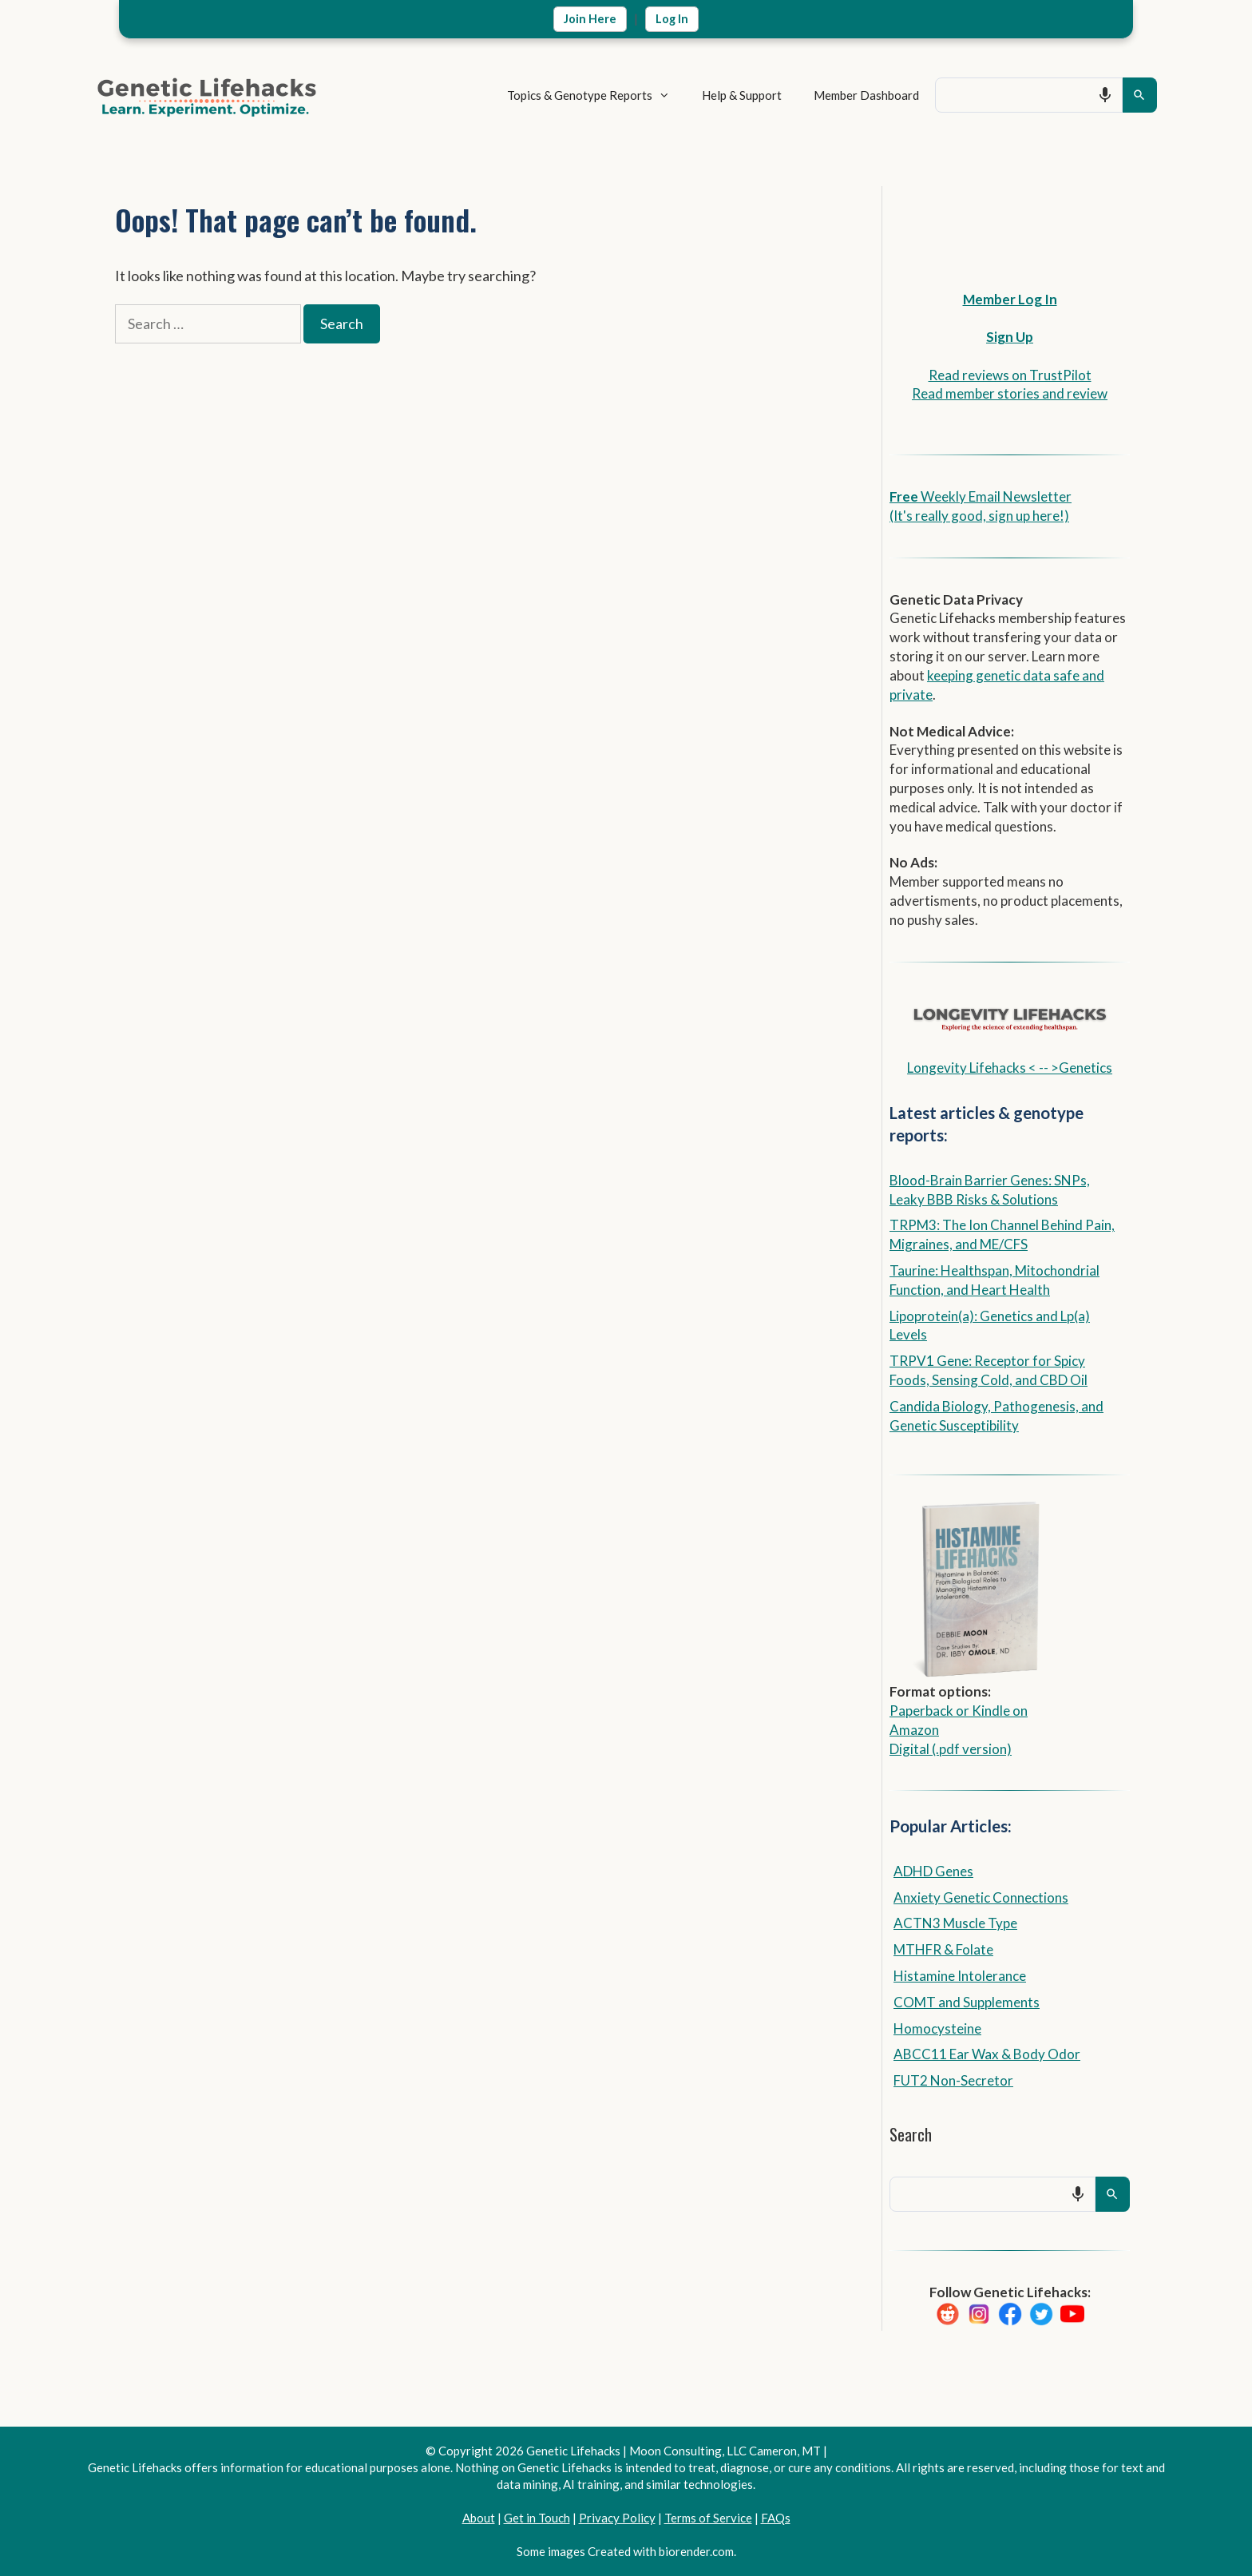 The image size is (1252, 2576). I want to click on Longevity Lifehacks < -- >Genetics, so click(1009, 1067).